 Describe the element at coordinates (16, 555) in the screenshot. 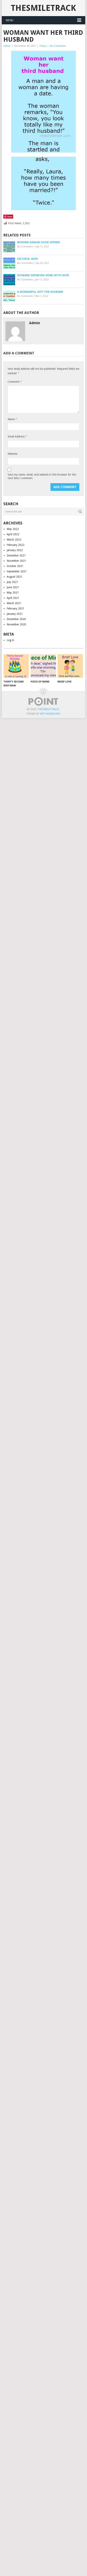

I see `December 2021` at that location.